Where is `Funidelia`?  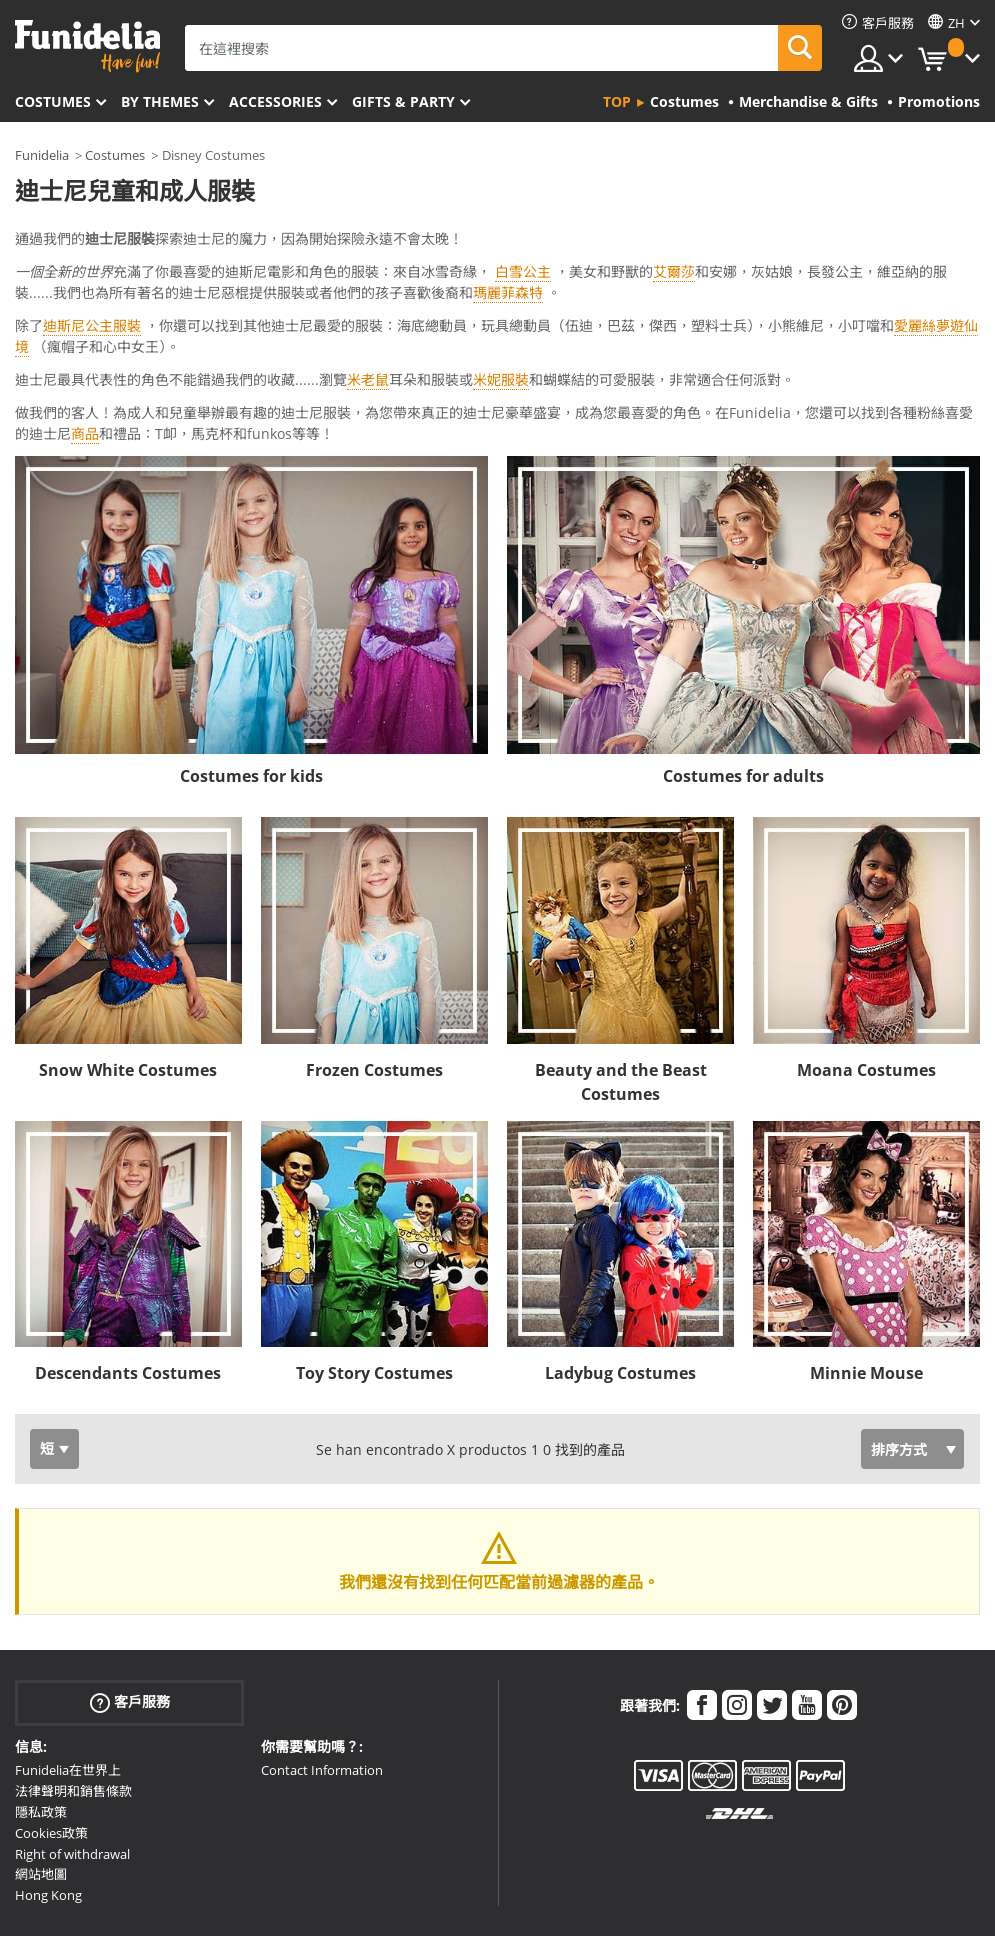 Funidelia is located at coordinates (42, 155).